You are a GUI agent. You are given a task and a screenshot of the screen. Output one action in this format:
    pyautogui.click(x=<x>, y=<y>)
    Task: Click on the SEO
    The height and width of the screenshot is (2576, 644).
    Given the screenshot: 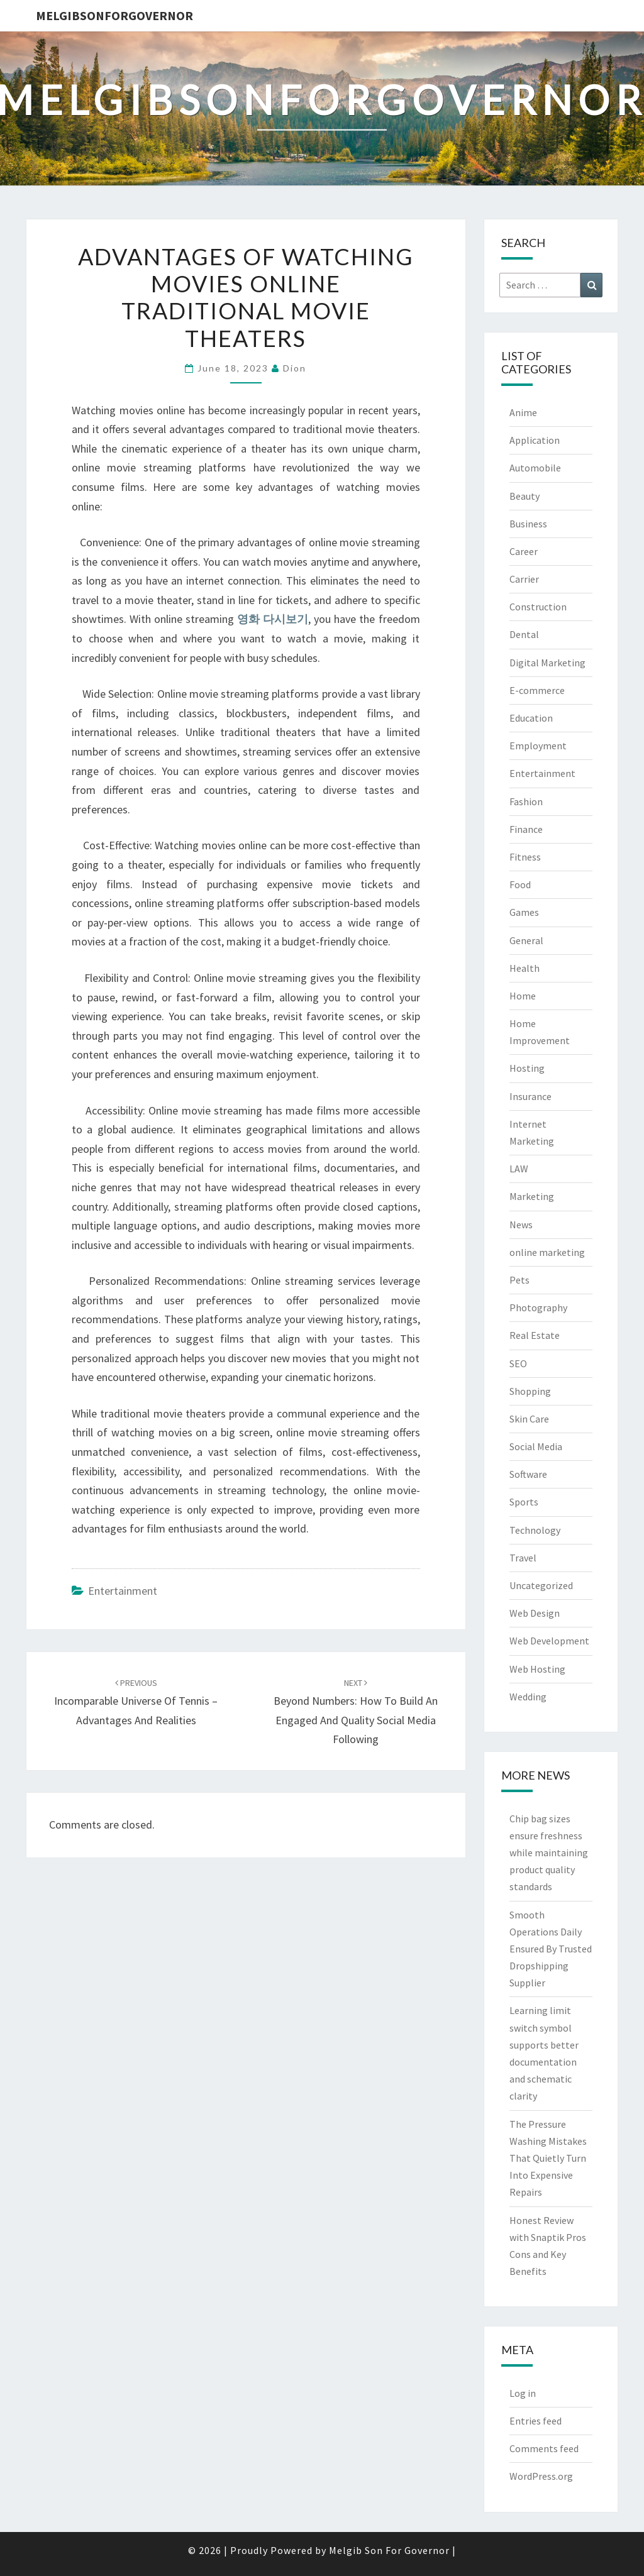 What is the action you would take?
    pyautogui.click(x=518, y=1363)
    